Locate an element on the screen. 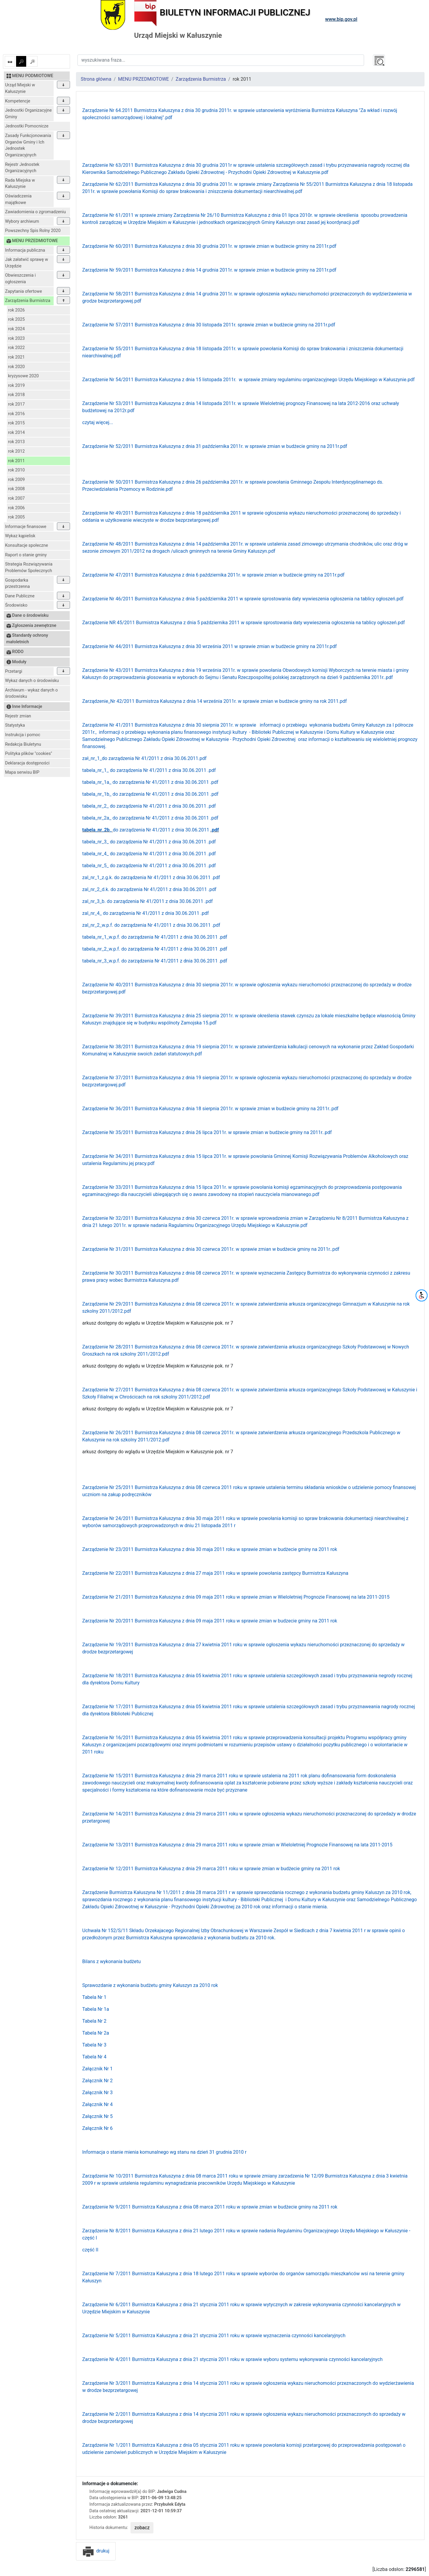  Mapa serwisu BIP is located at coordinates (22, 772).